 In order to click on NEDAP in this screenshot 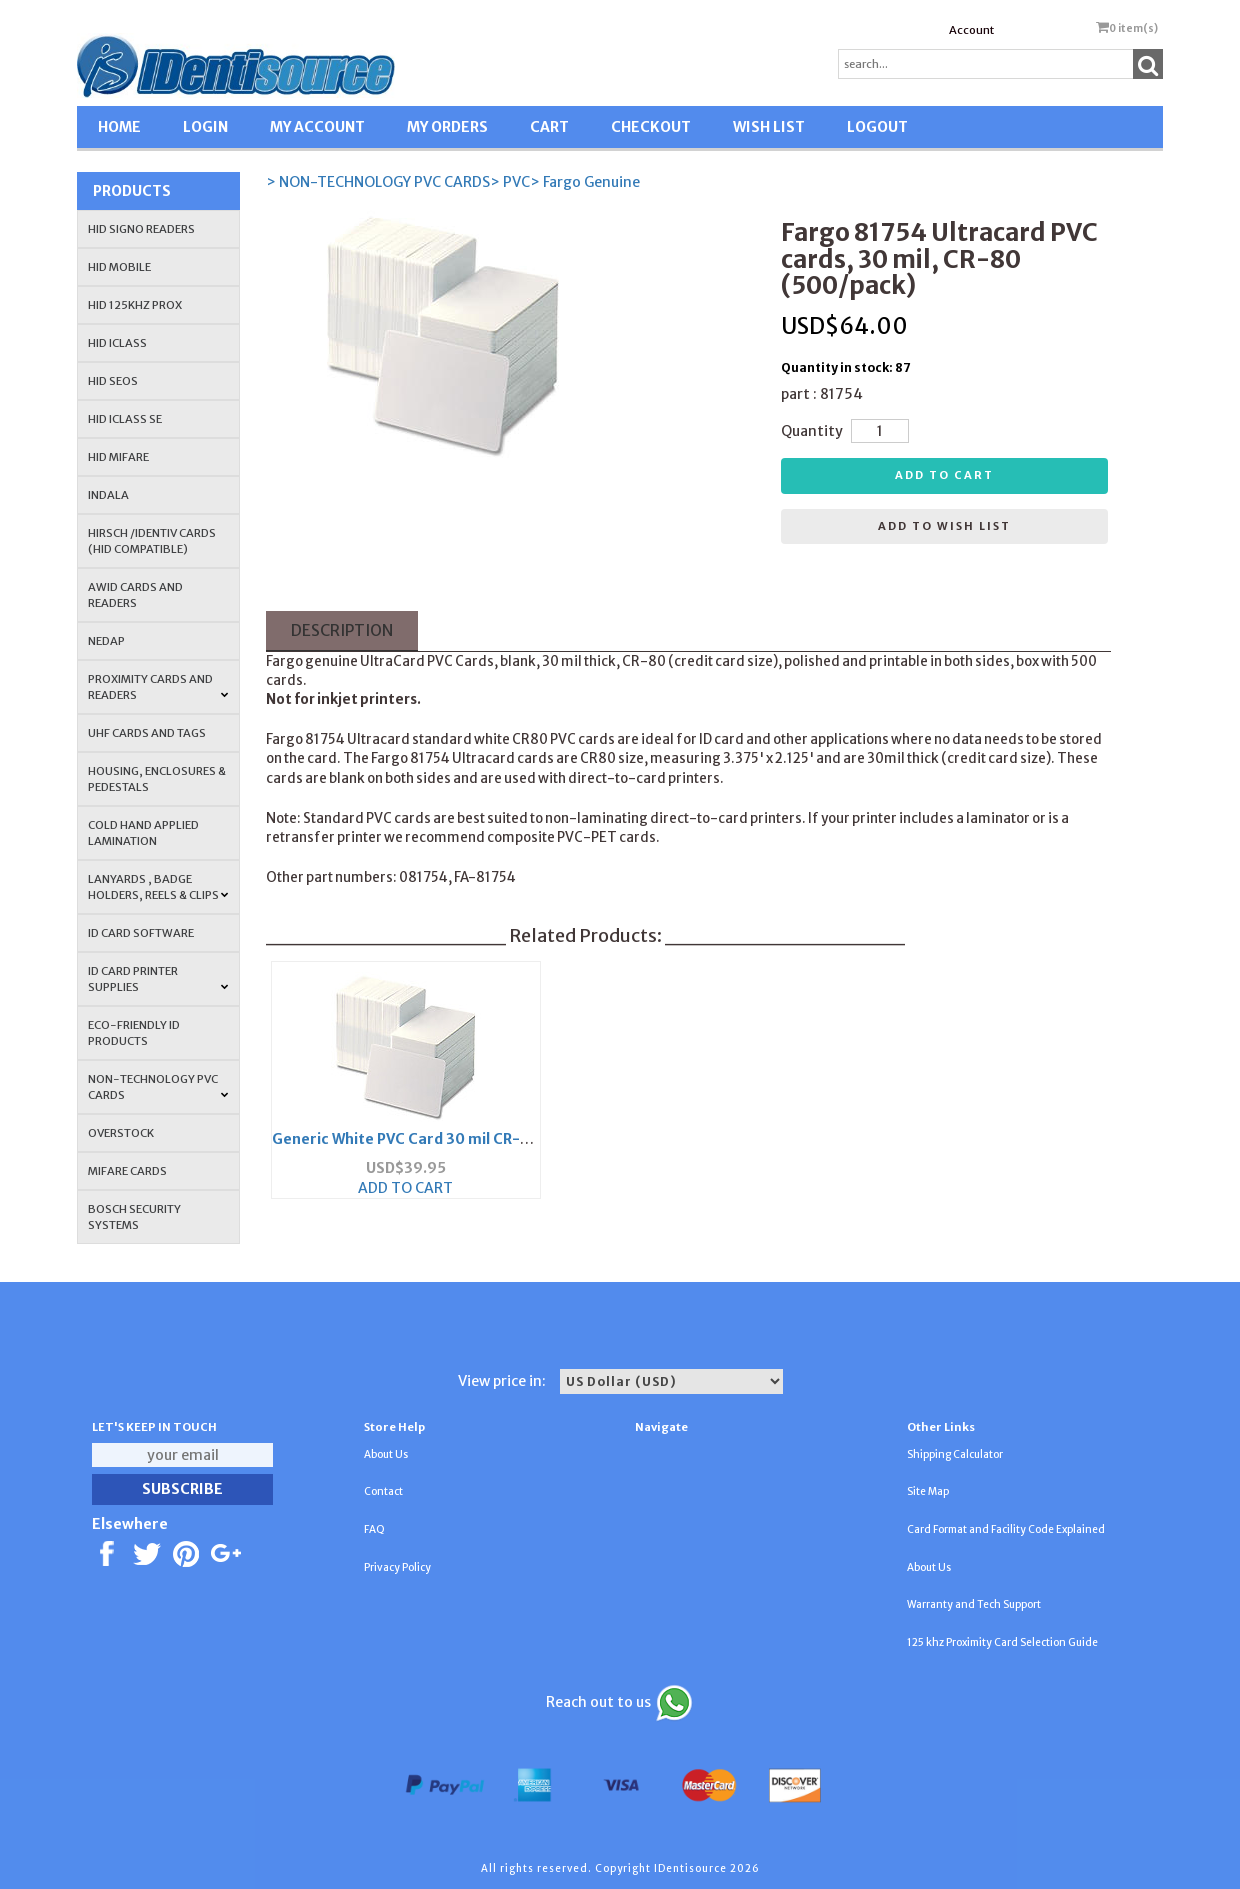, I will do `click(106, 641)`.